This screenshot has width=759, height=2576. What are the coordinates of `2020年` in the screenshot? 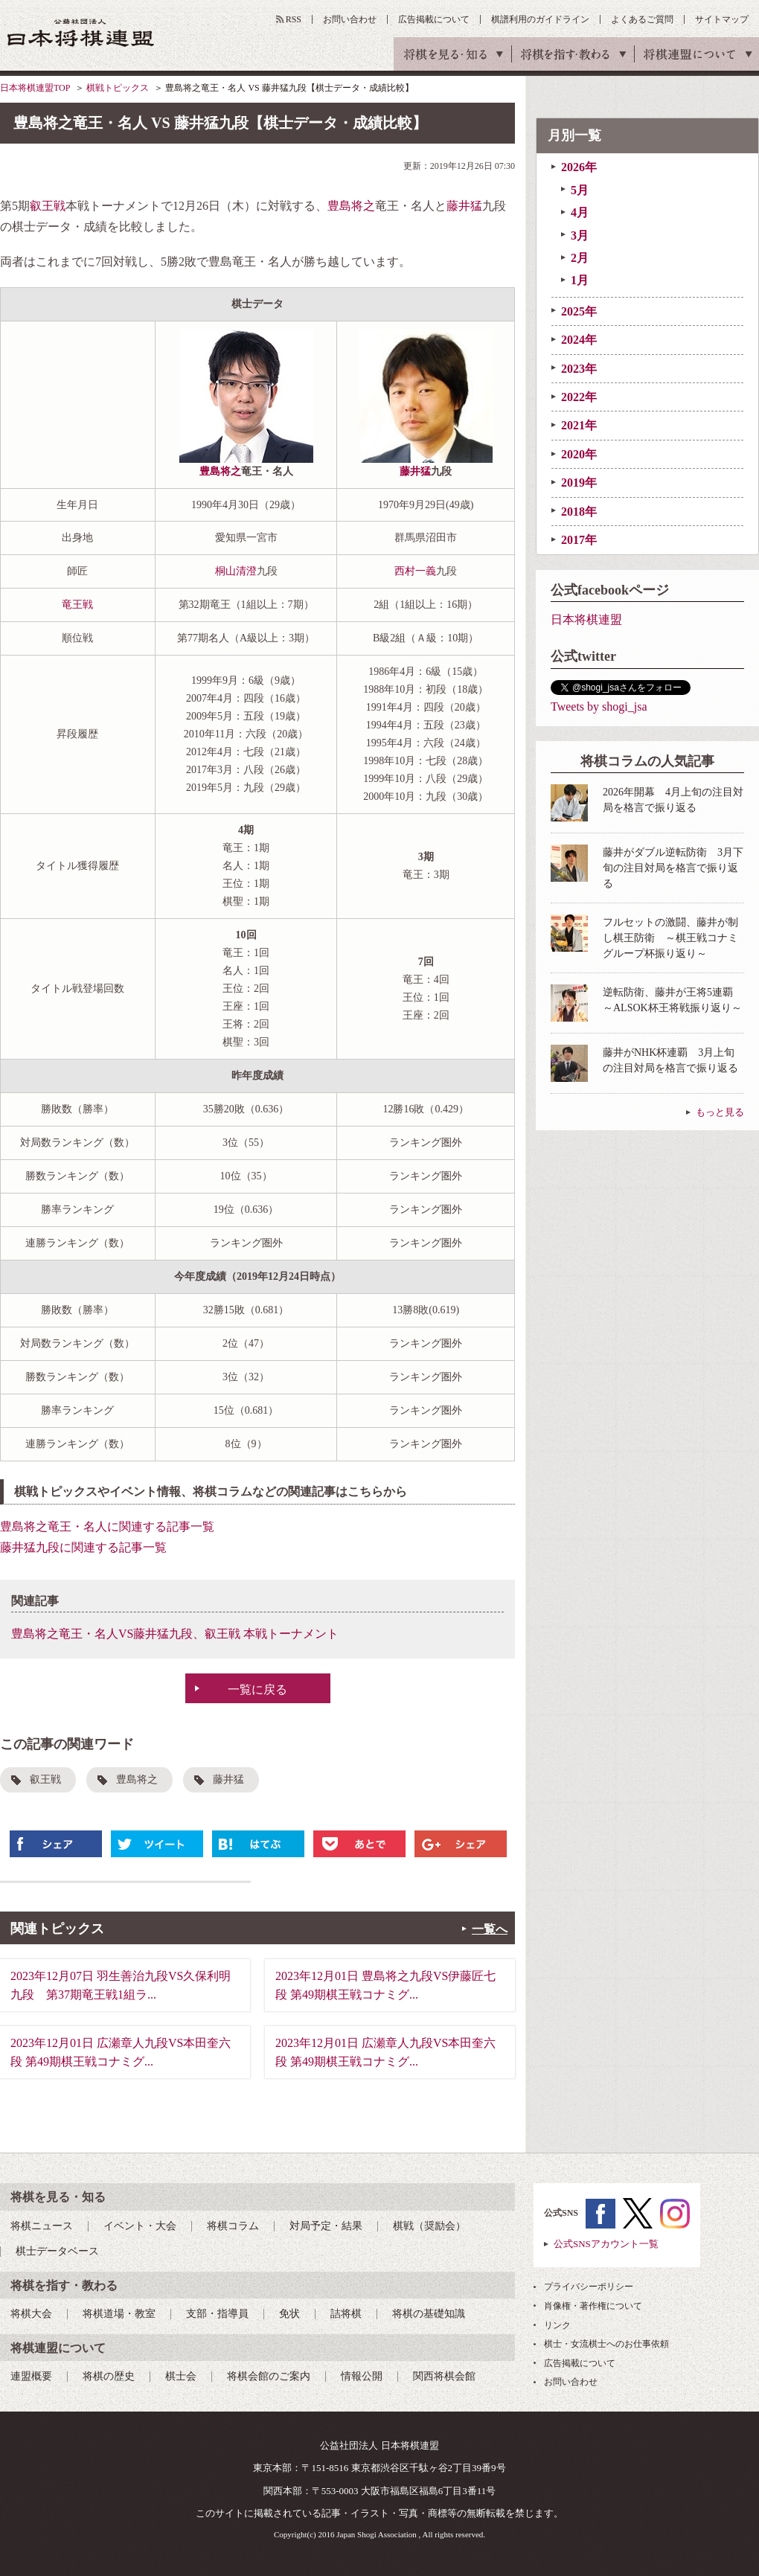 It's located at (579, 454).